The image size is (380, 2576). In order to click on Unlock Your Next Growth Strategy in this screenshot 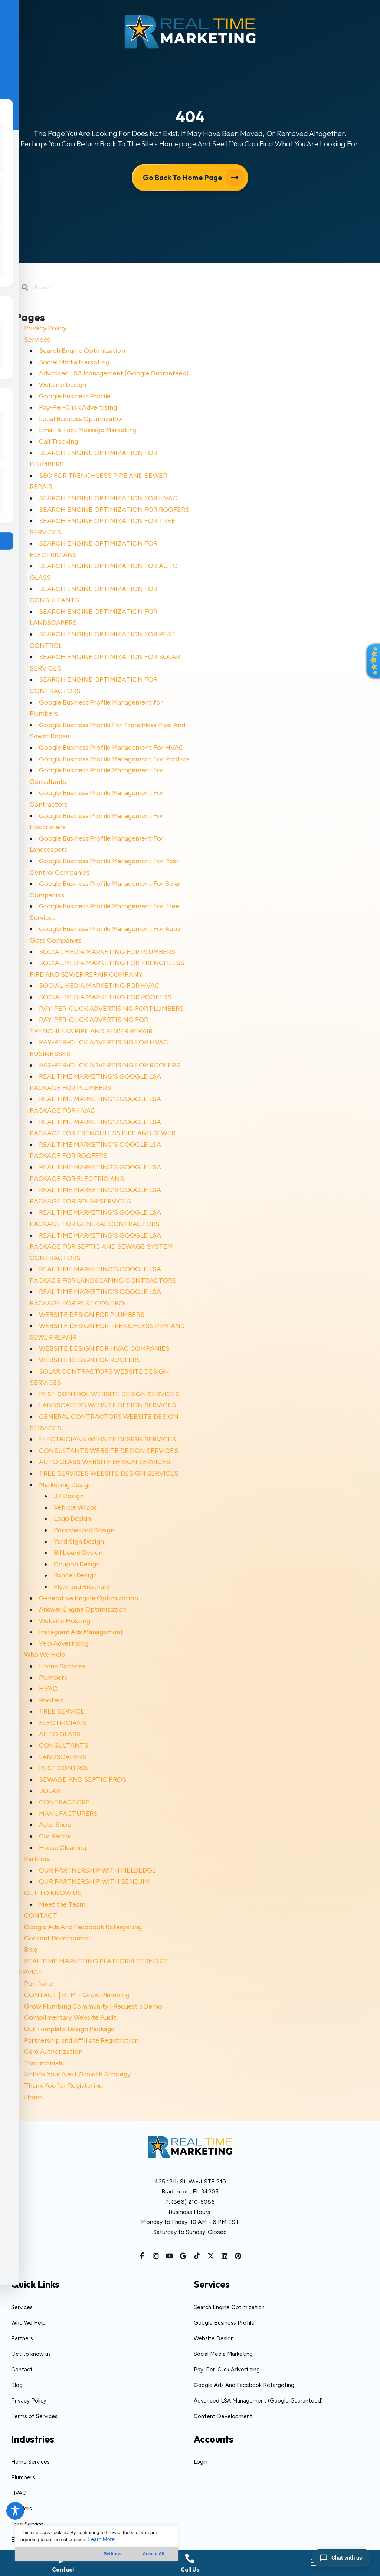, I will do `click(77, 2074)`.